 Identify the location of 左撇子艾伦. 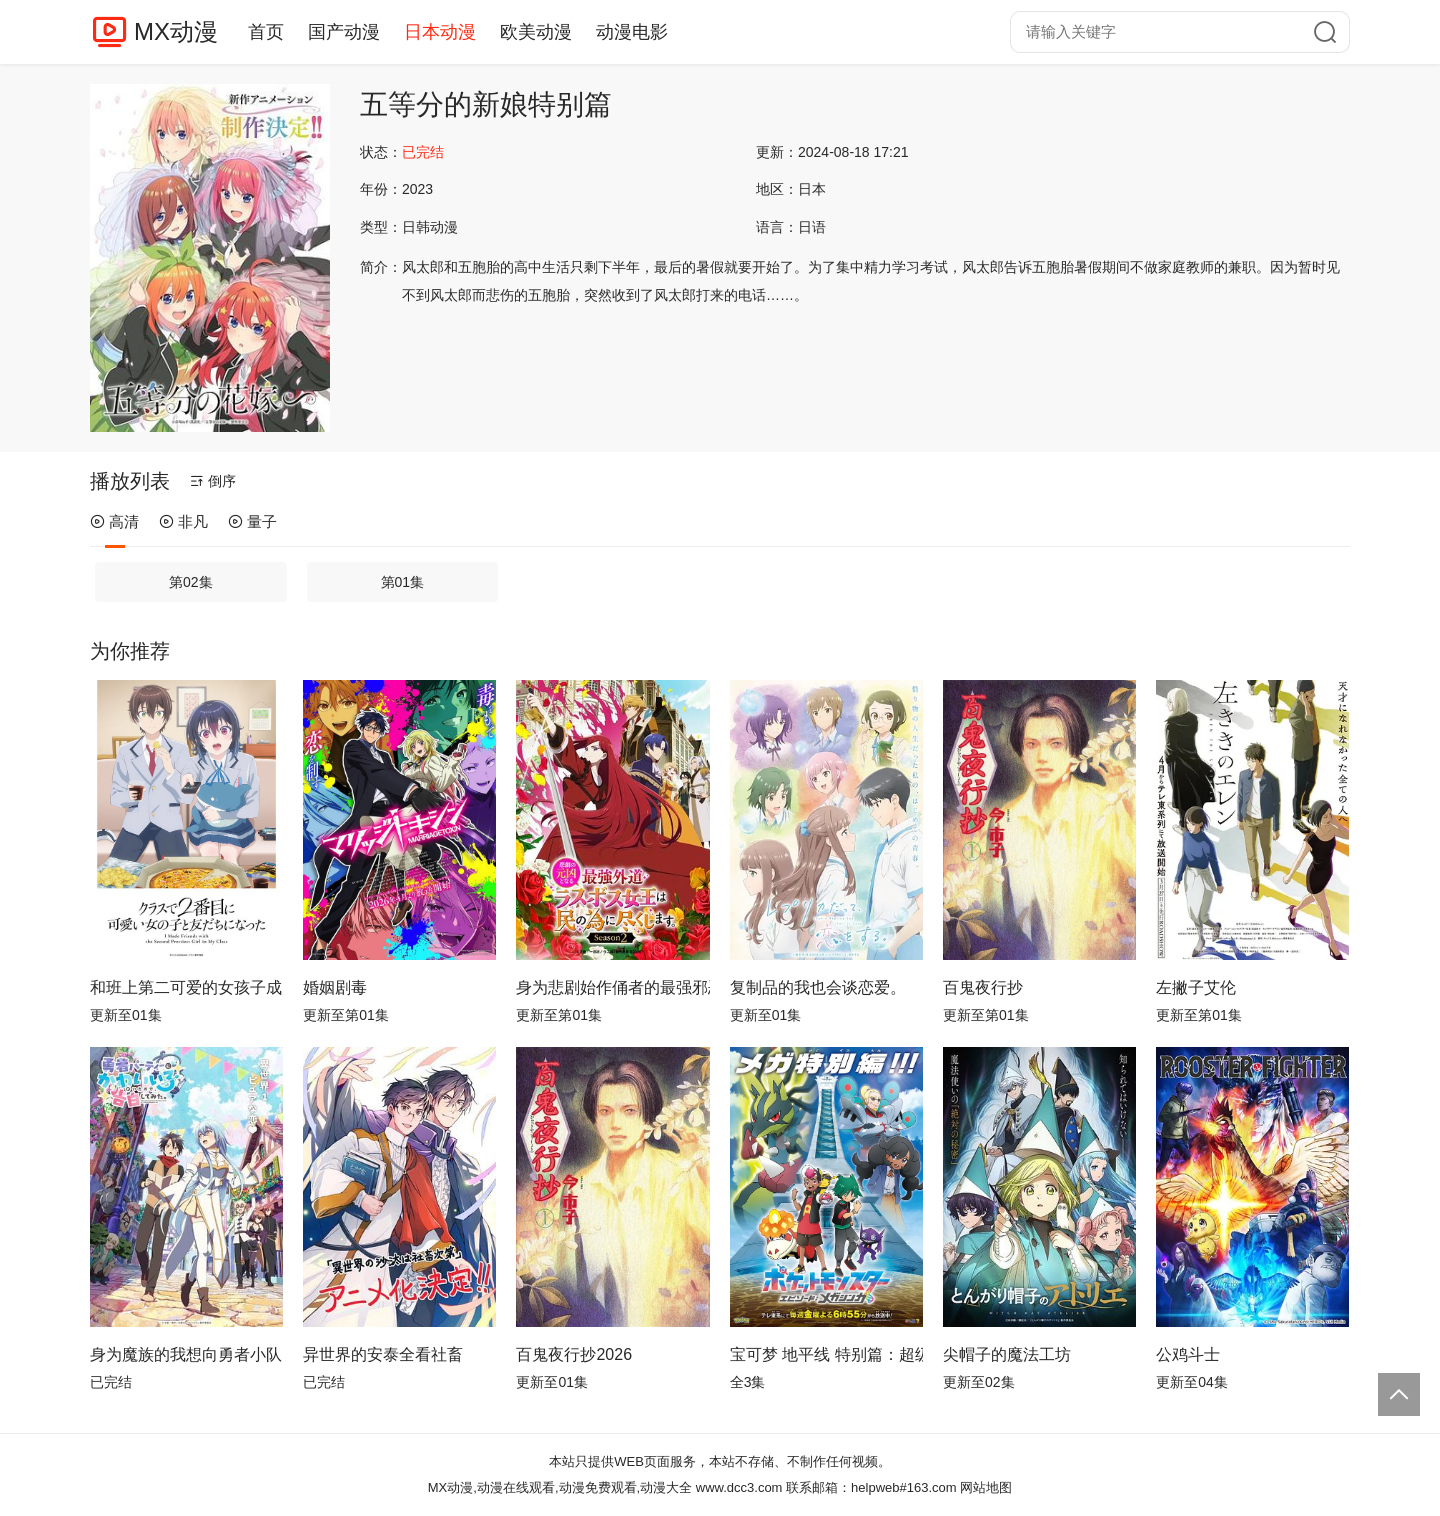
(1196, 987).